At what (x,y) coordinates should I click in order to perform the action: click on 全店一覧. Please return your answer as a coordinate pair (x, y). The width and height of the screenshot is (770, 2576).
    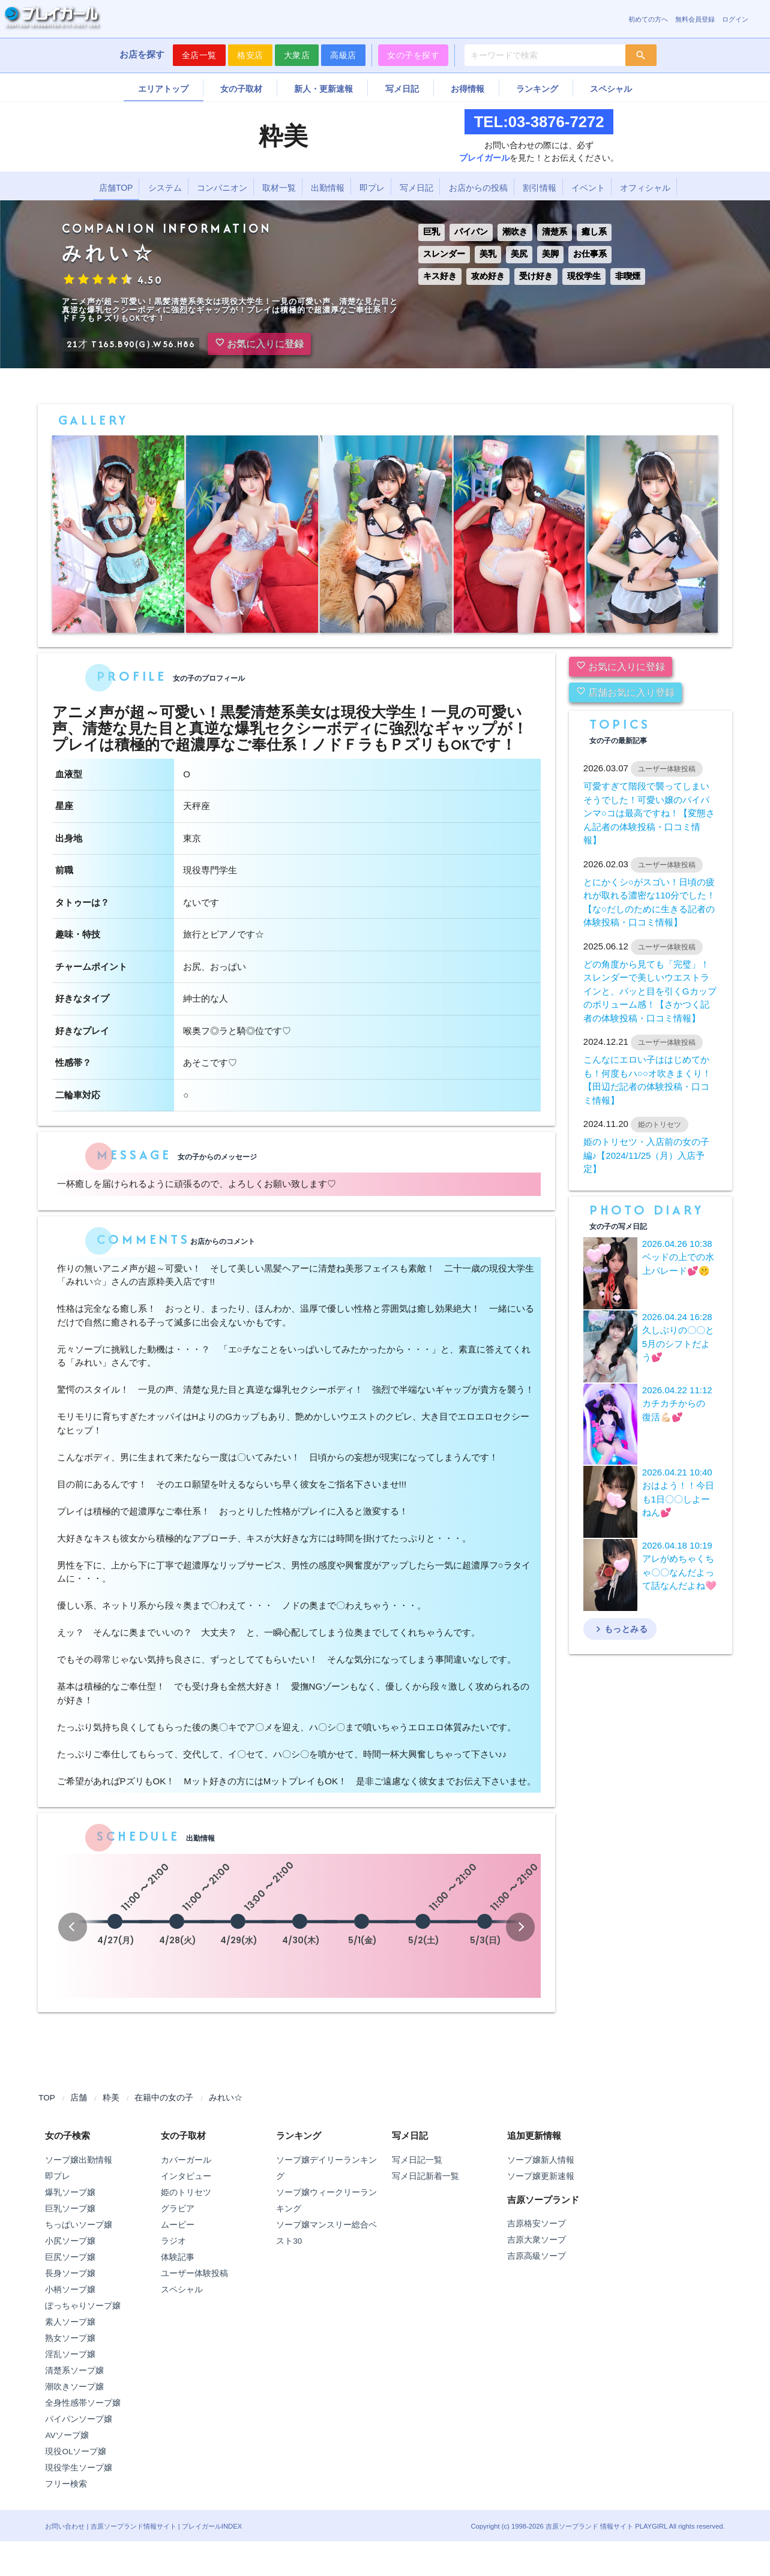
    Looking at the image, I should click on (199, 55).